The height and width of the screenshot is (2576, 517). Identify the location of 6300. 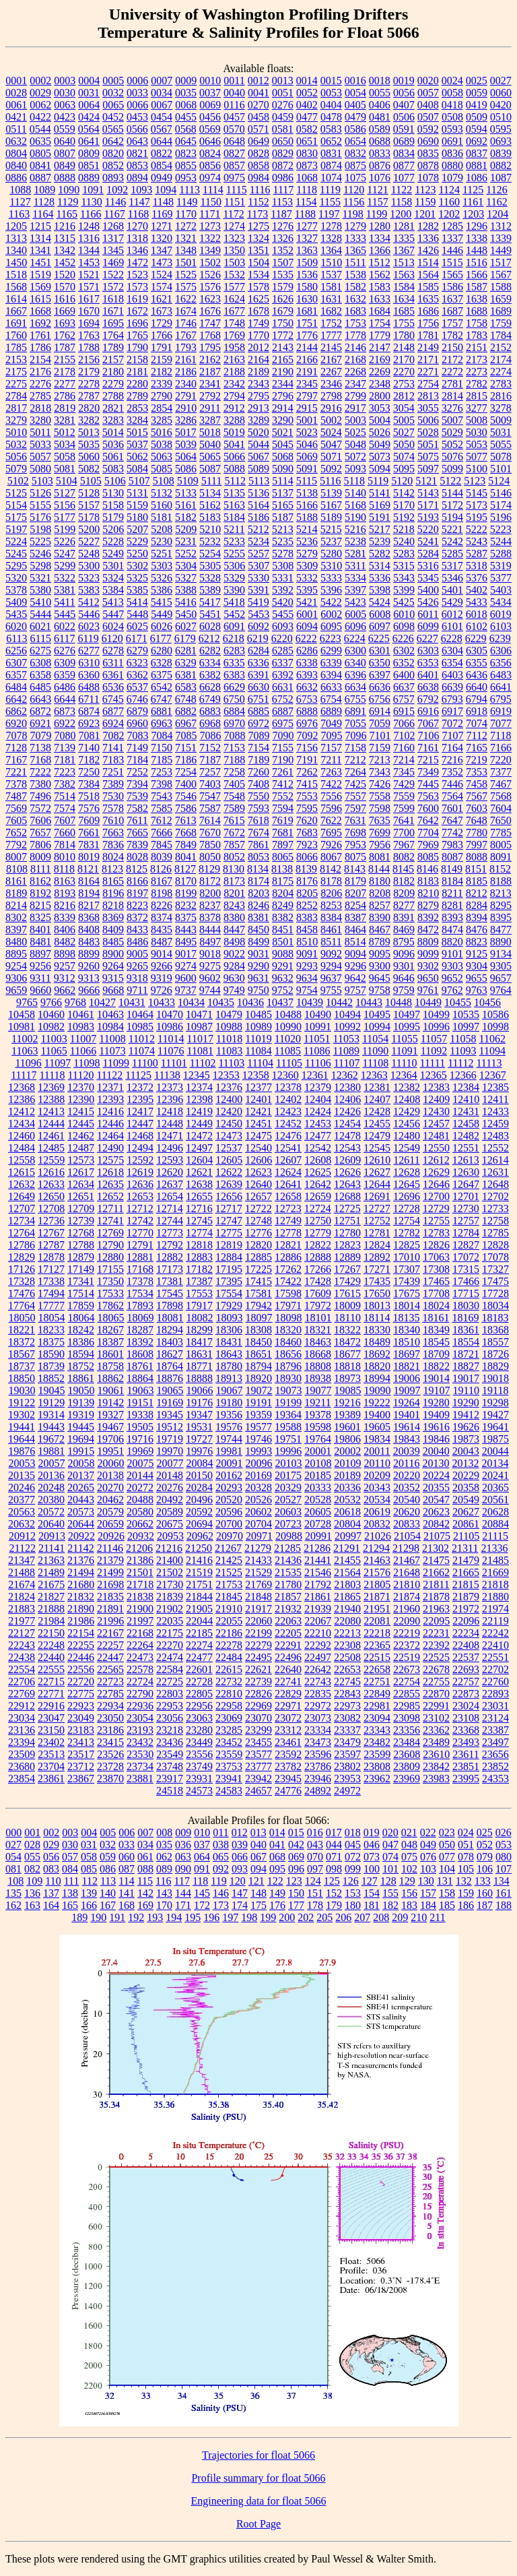
(355, 650).